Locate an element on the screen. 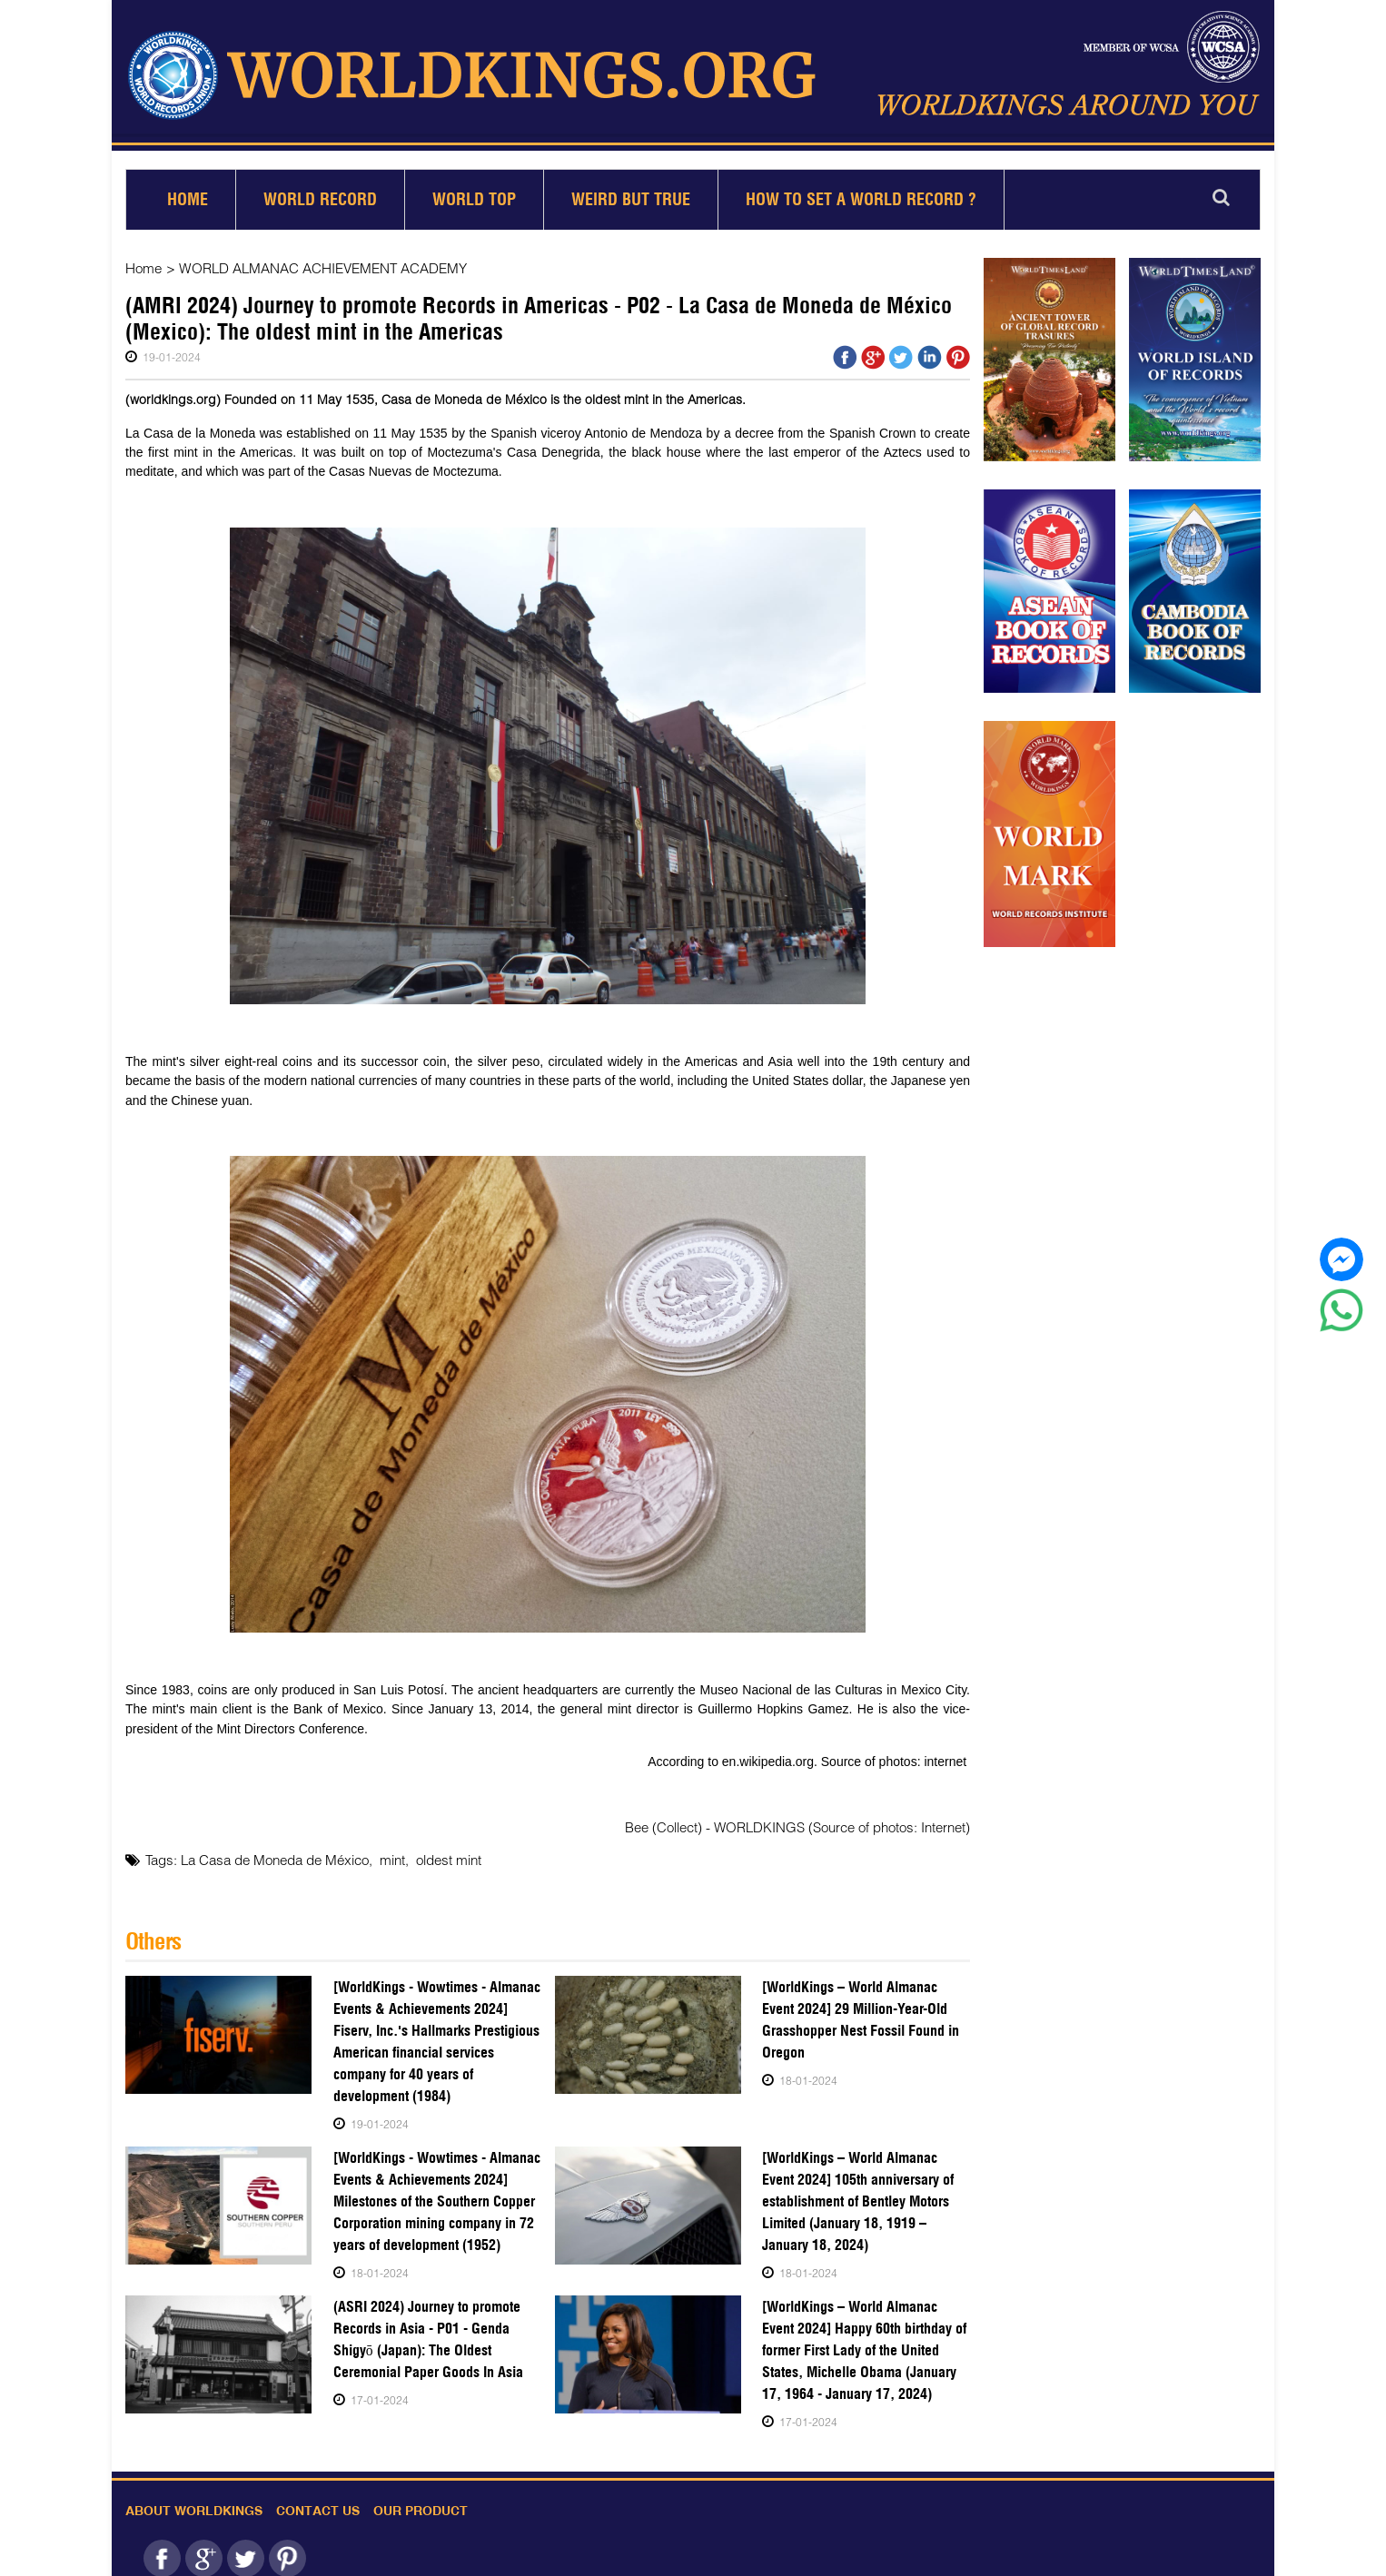 The width and height of the screenshot is (1386, 2576). La Casa de Moneda de México is located at coordinates (275, 1852).